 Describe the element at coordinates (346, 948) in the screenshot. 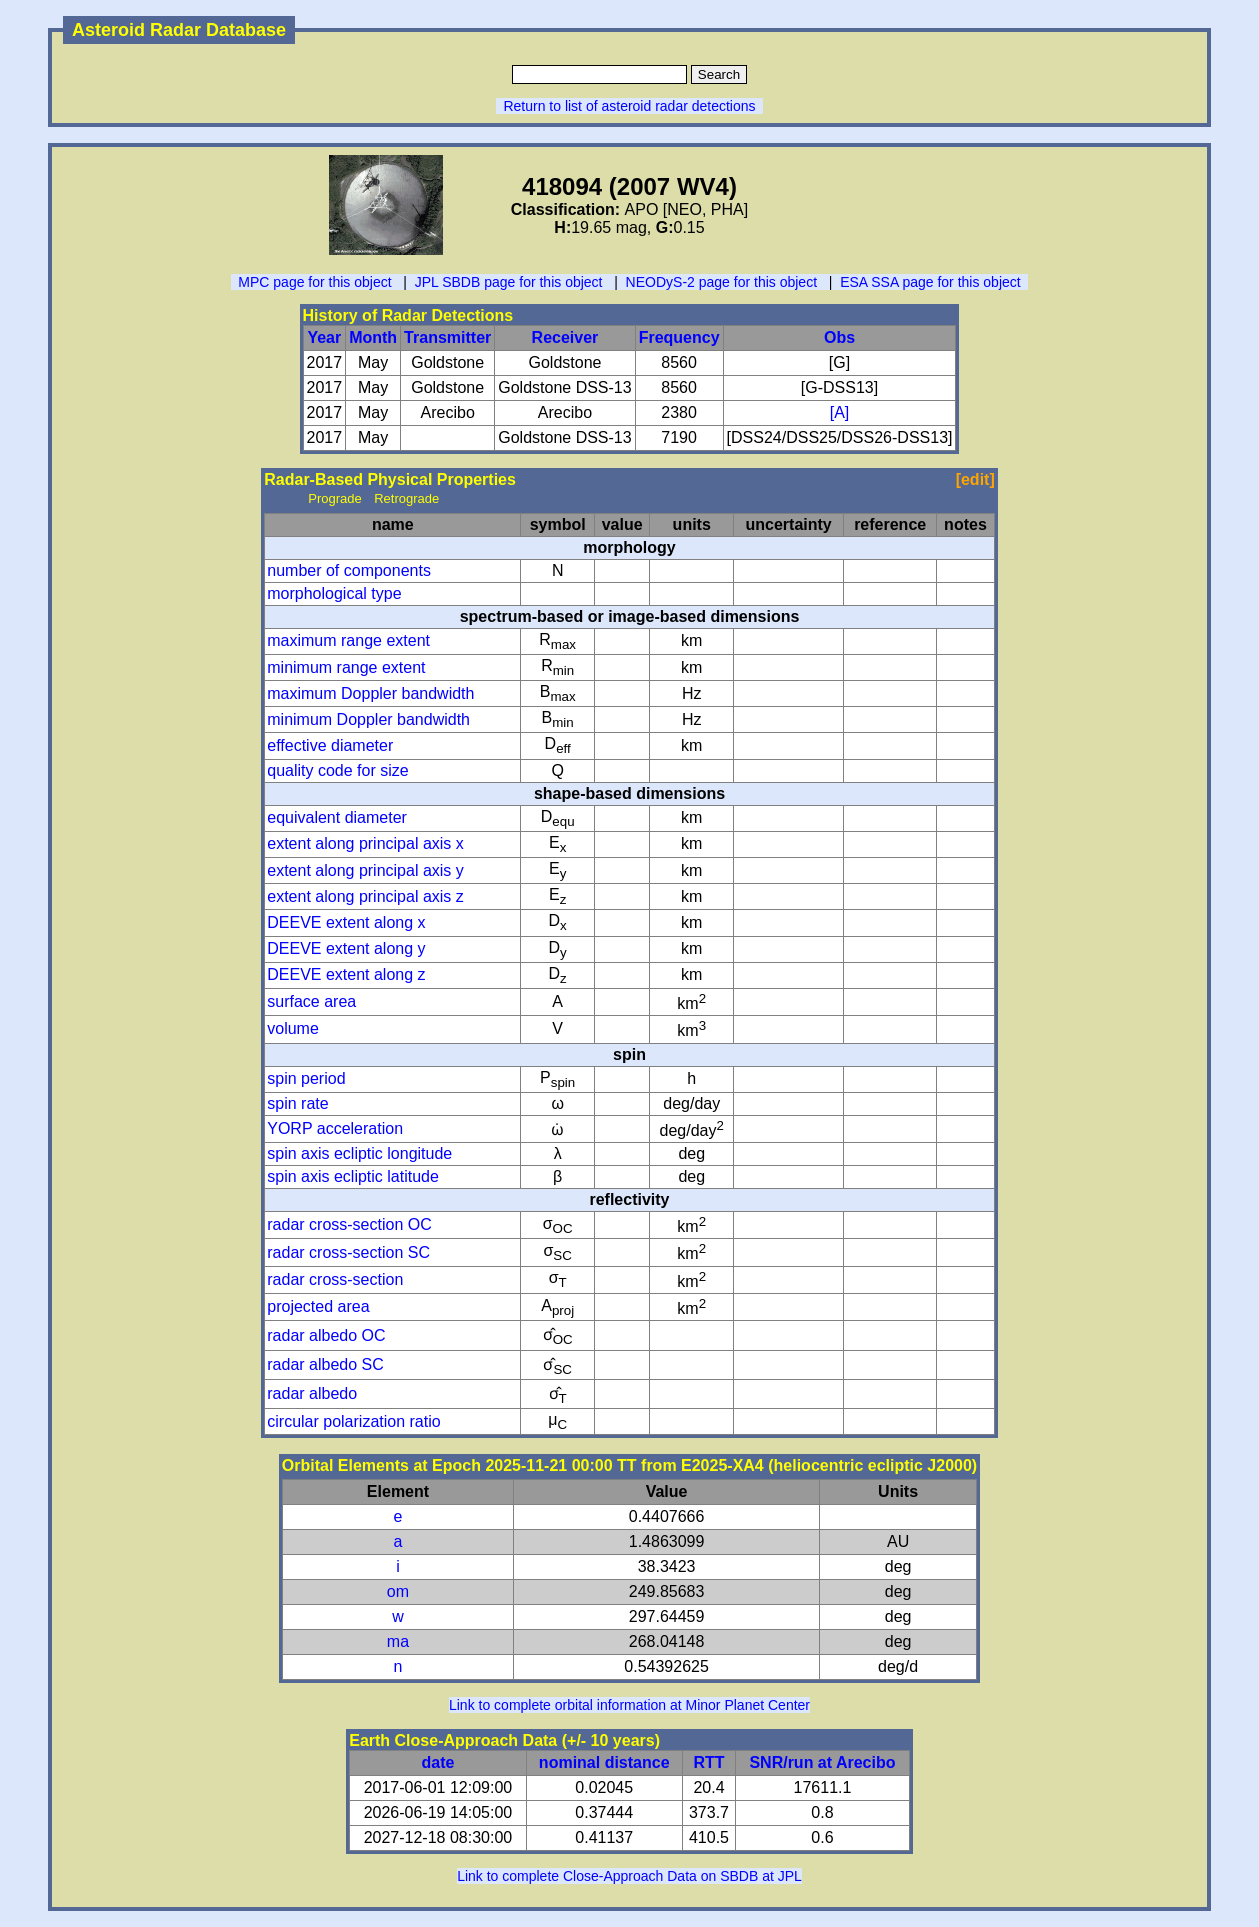

I see `DEEVE extent along y` at that location.